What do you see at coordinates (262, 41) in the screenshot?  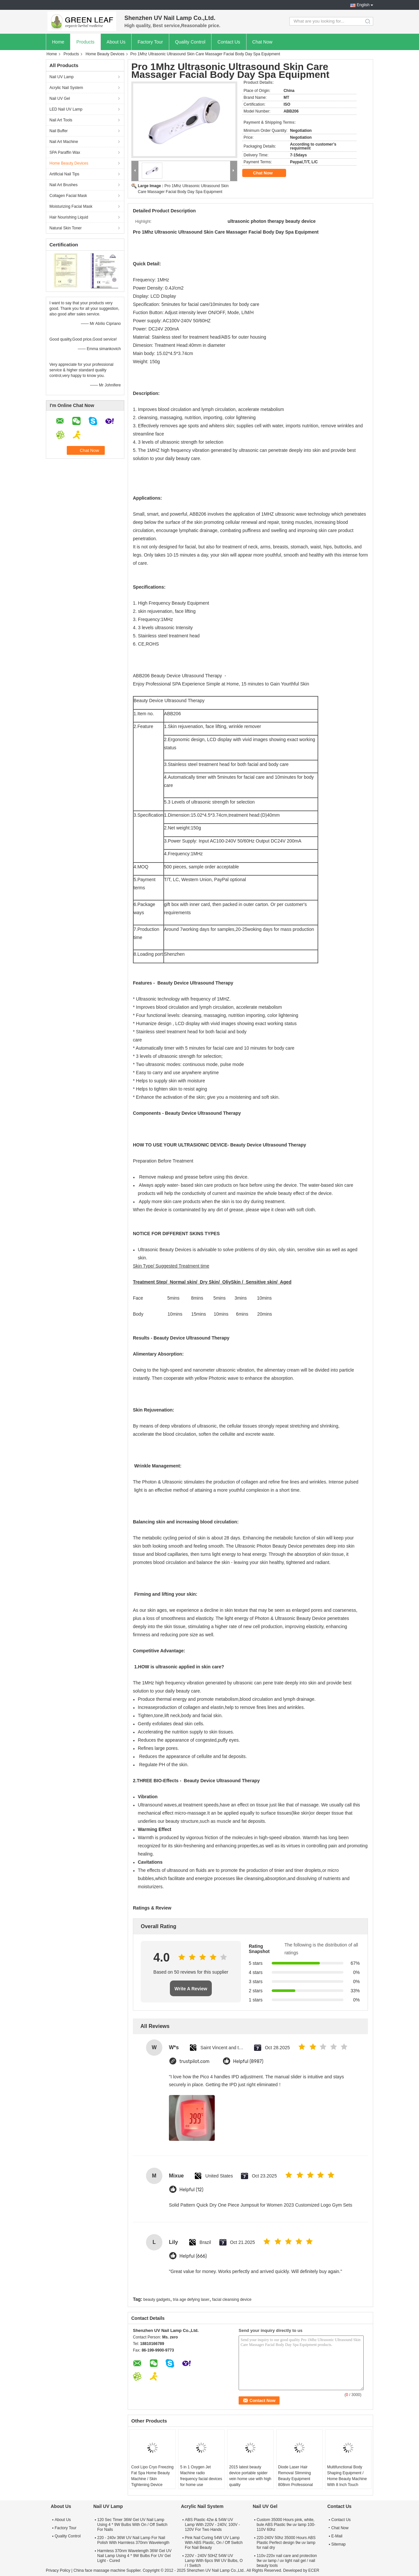 I see `Chat Now` at bounding box center [262, 41].